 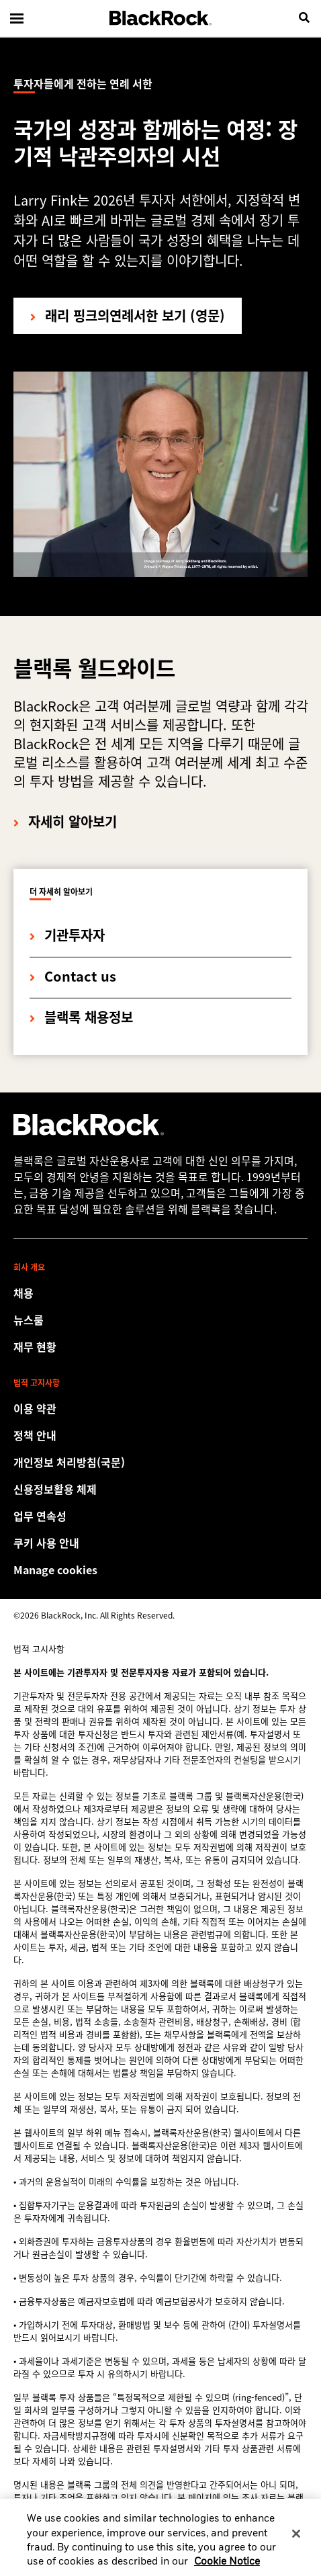 What do you see at coordinates (160, 1489) in the screenshot?
I see `[신용정보활용 체제]` at bounding box center [160, 1489].